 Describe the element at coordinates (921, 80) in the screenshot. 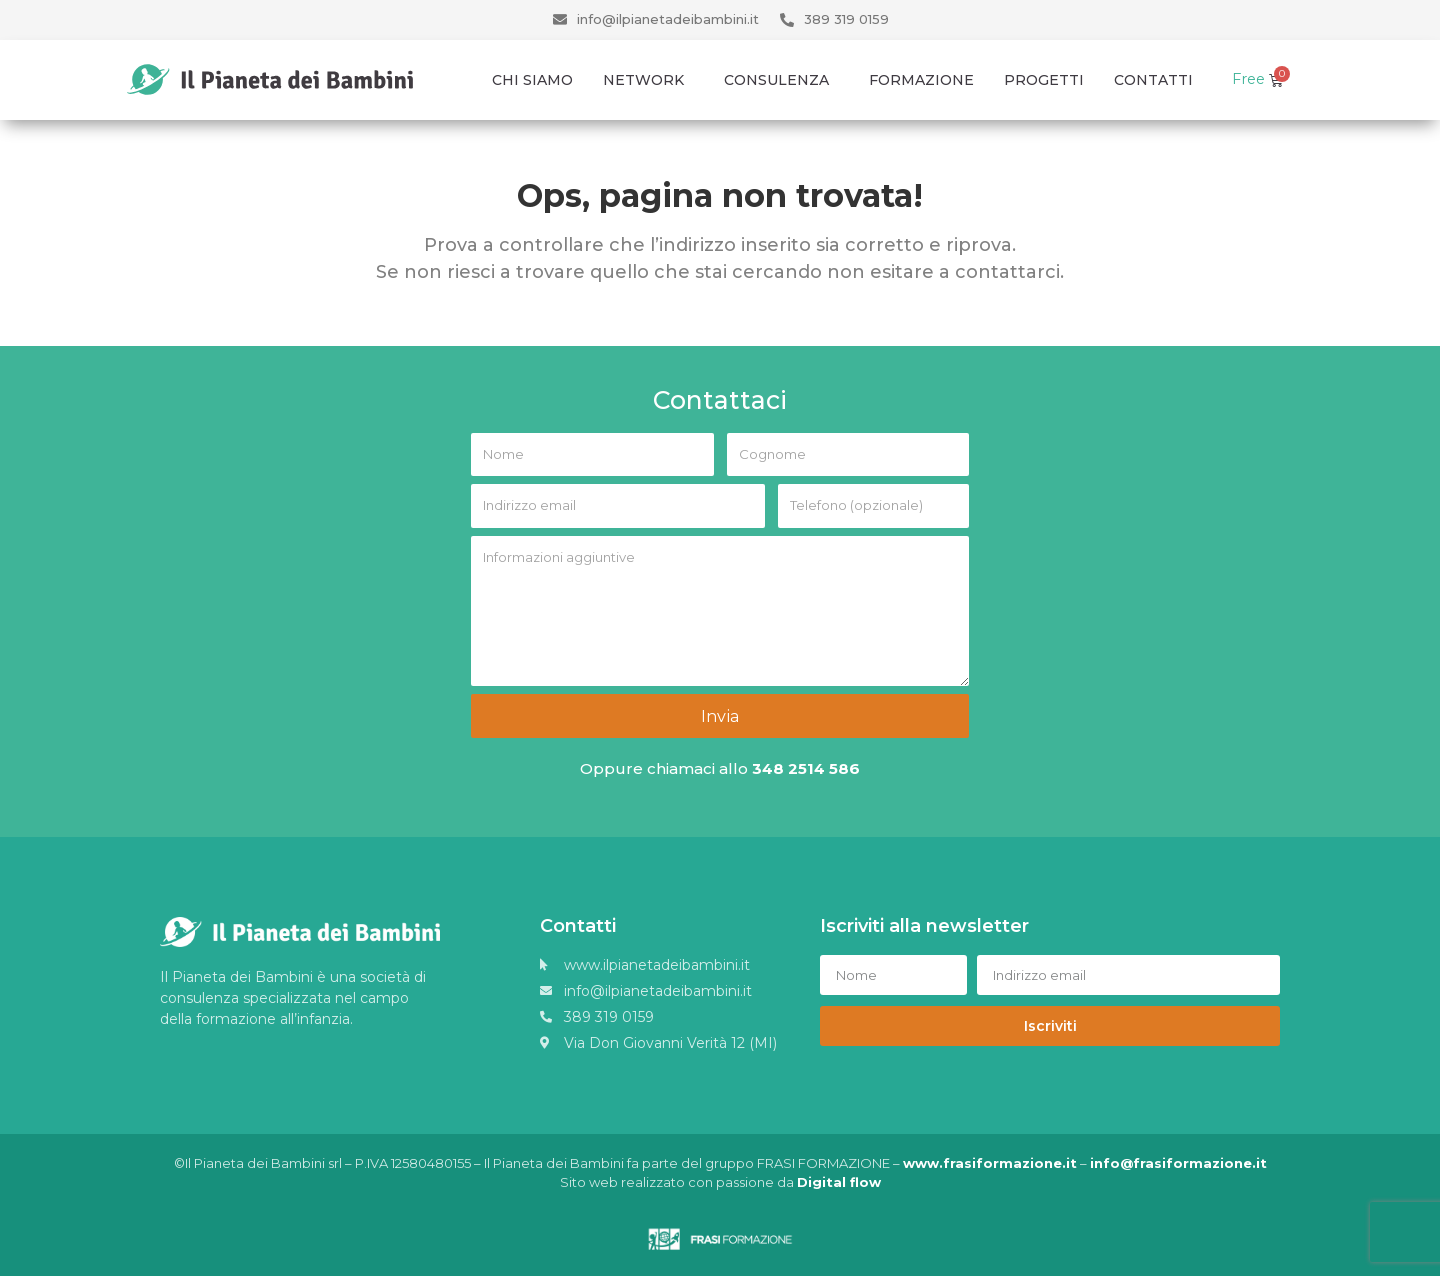

I see `Formazione` at that location.